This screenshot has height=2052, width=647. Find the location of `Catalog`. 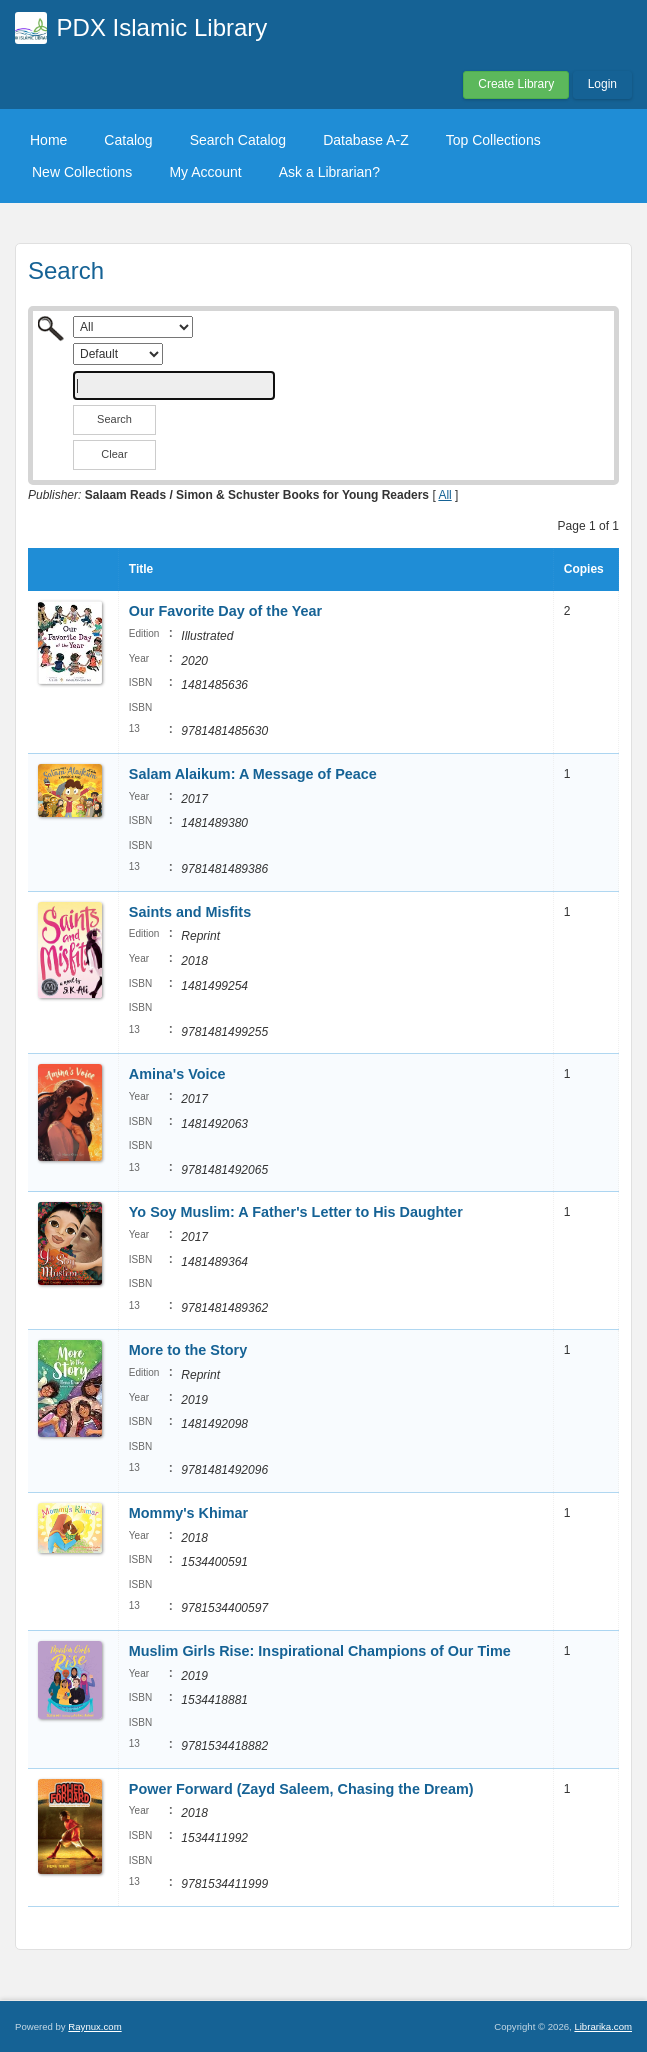

Catalog is located at coordinates (128, 140).